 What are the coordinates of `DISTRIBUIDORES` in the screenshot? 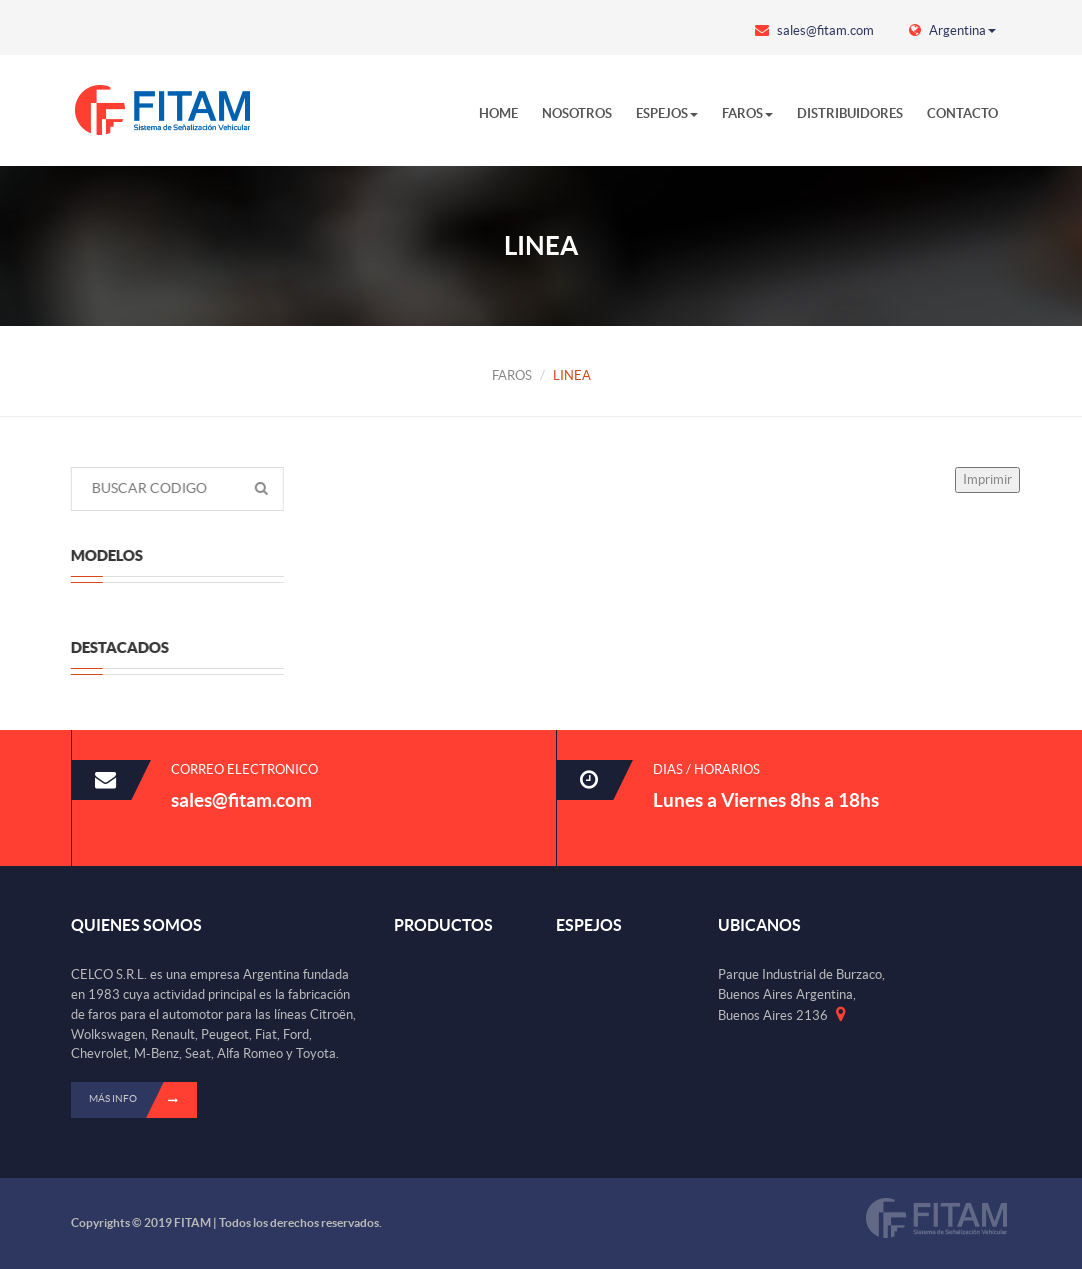 It's located at (850, 113).